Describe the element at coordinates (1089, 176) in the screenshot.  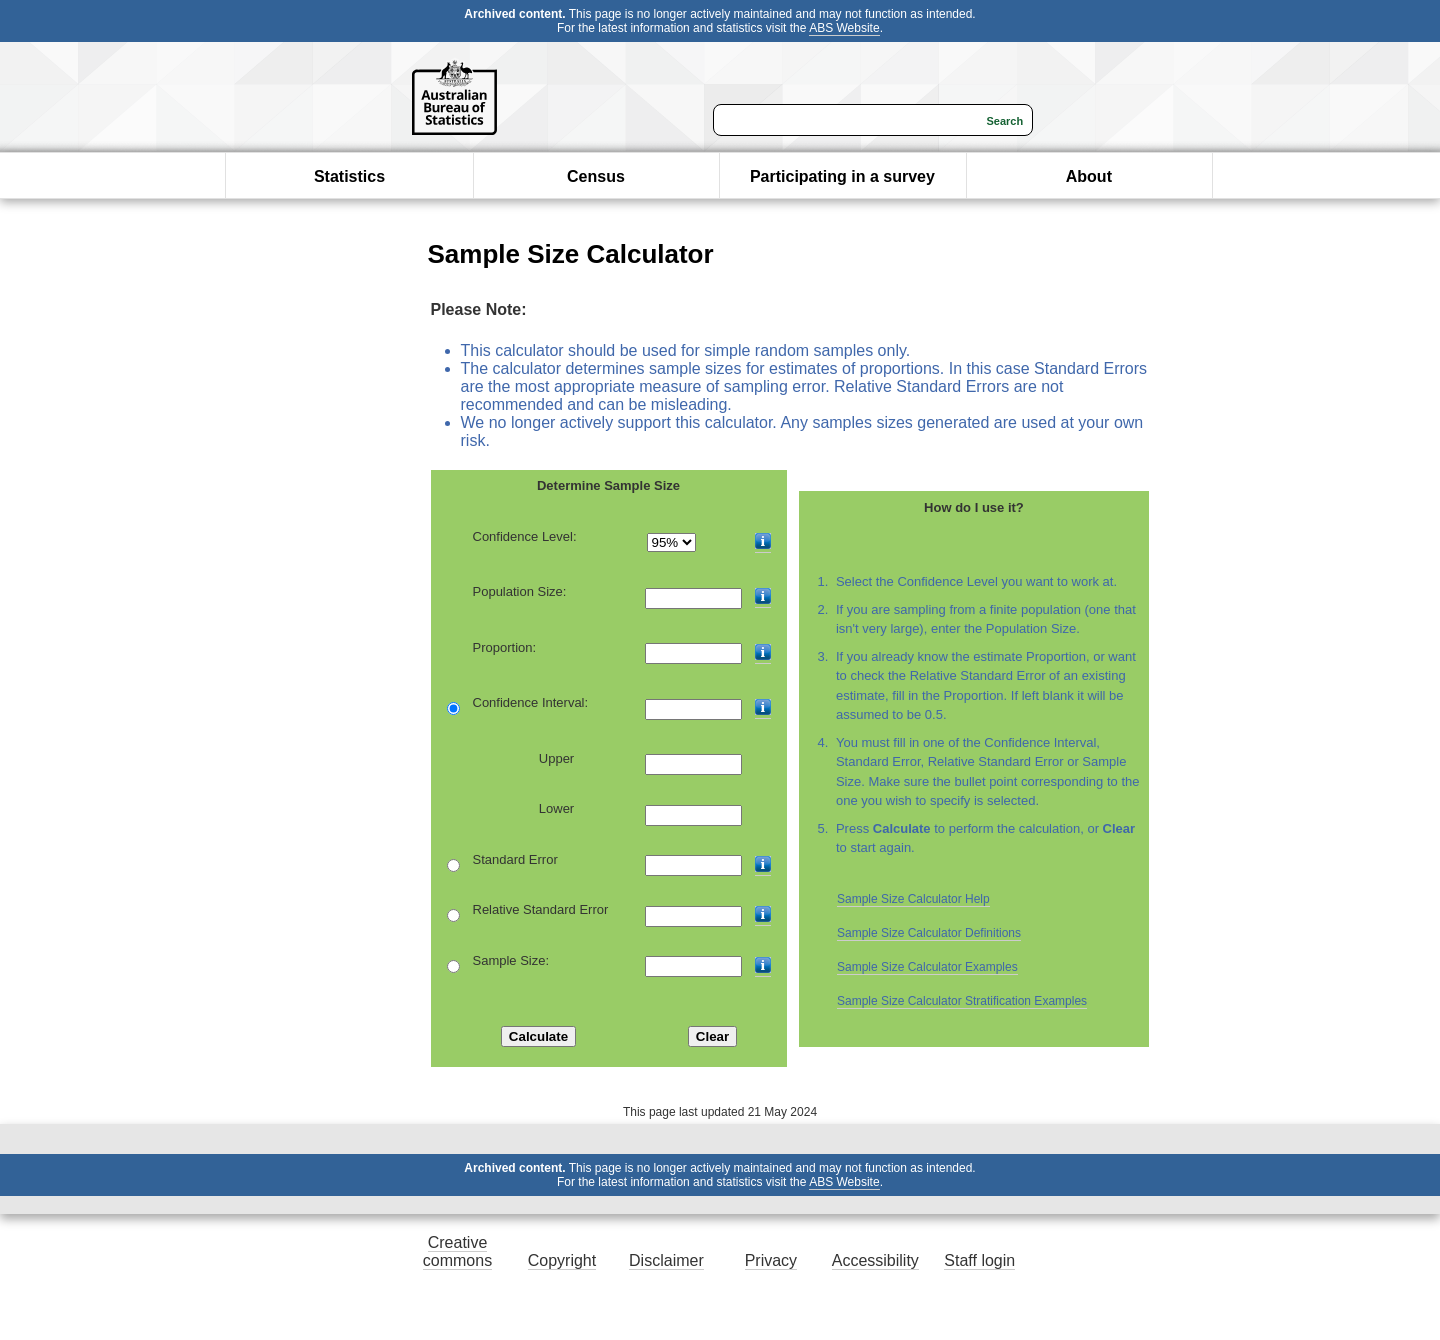
I see `About` at that location.